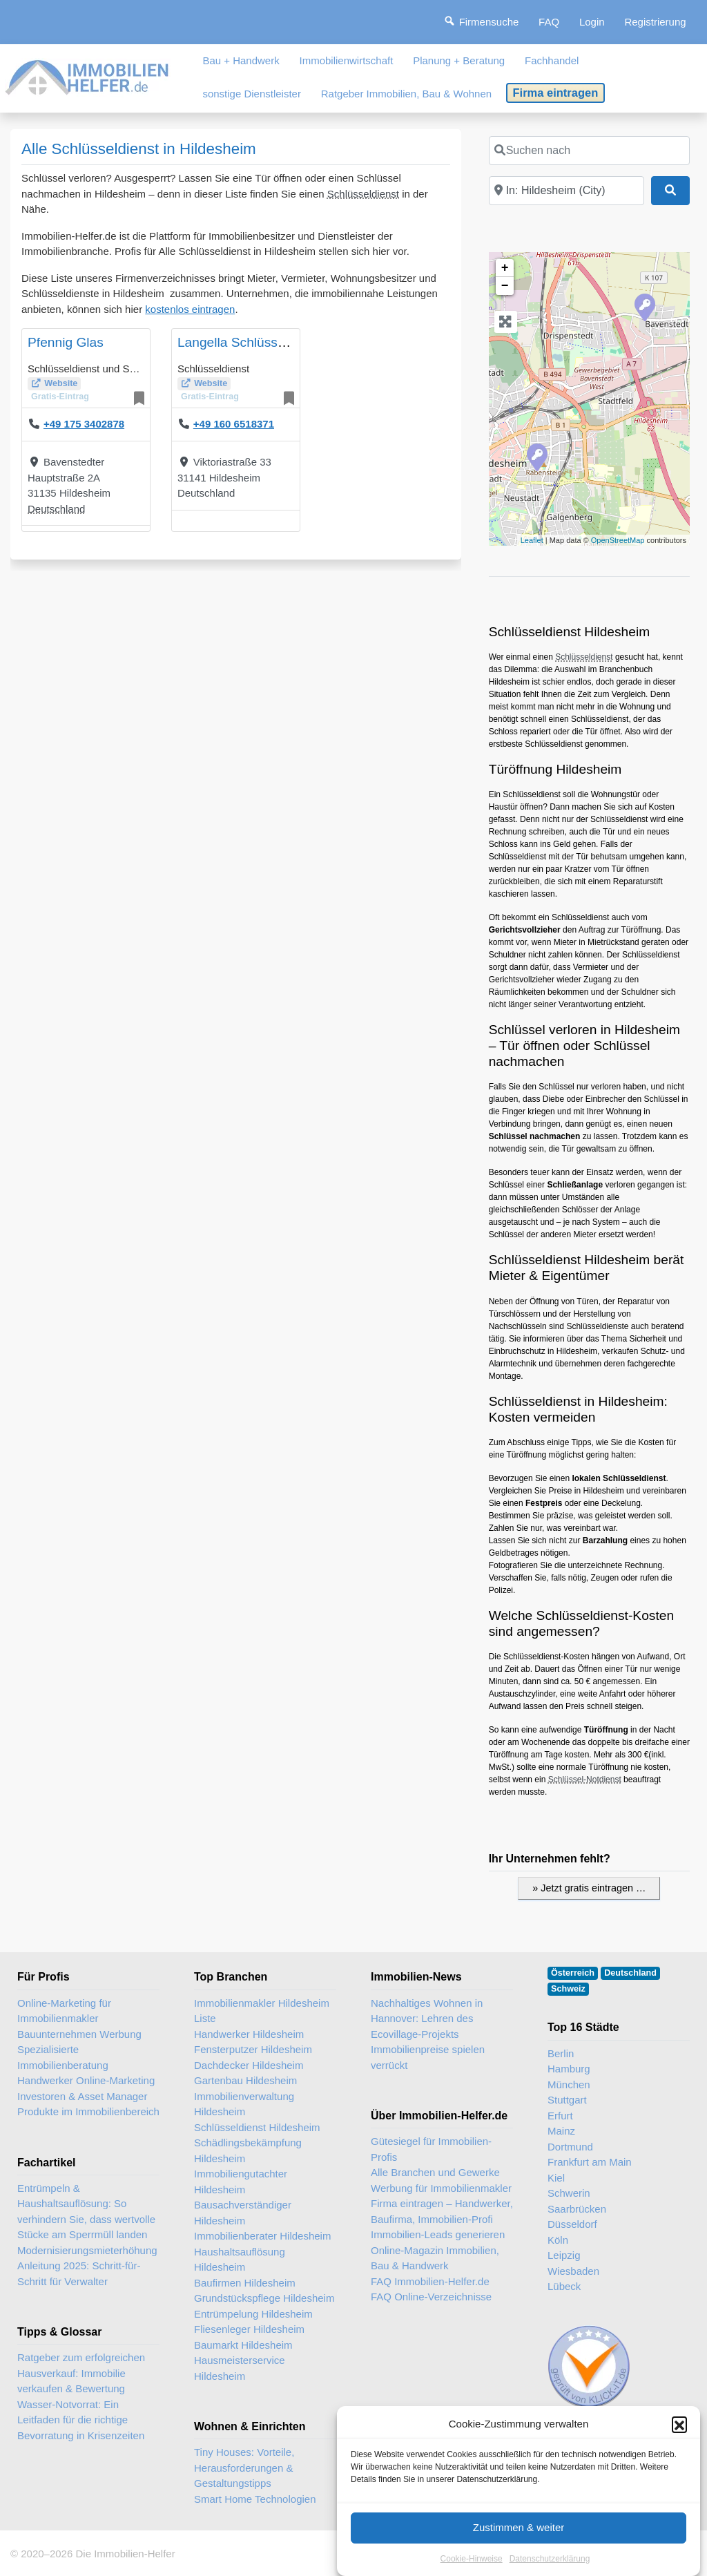 Image resolution: width=707 pixels, height=2576 pixels. I want to click on Produkte im Immobilienbereich, so click(88, 2111).